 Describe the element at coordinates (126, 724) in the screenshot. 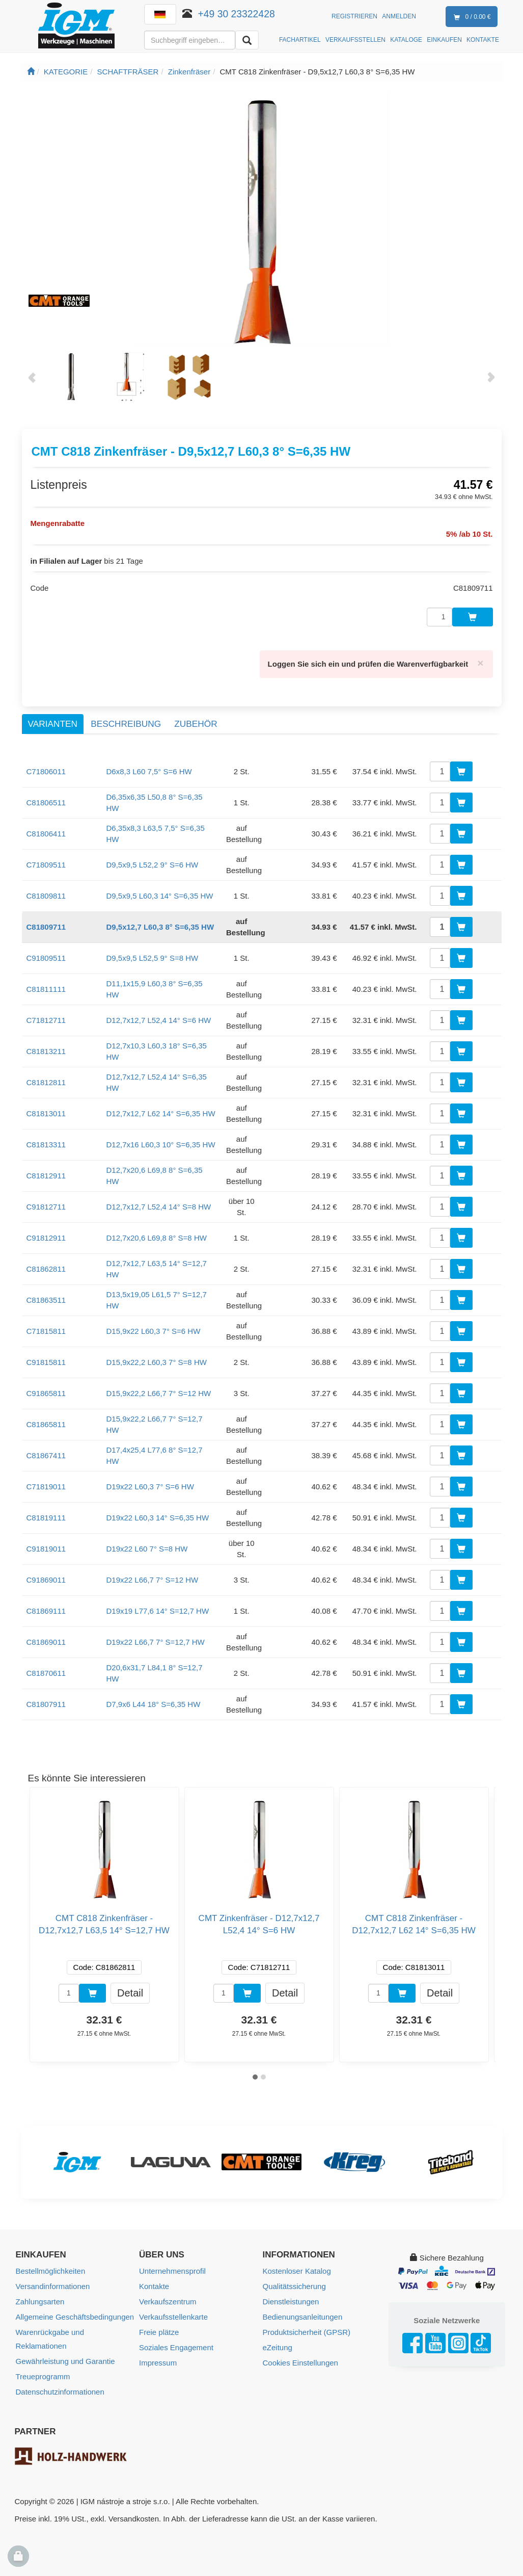

I see `Beschreibung` at that location.